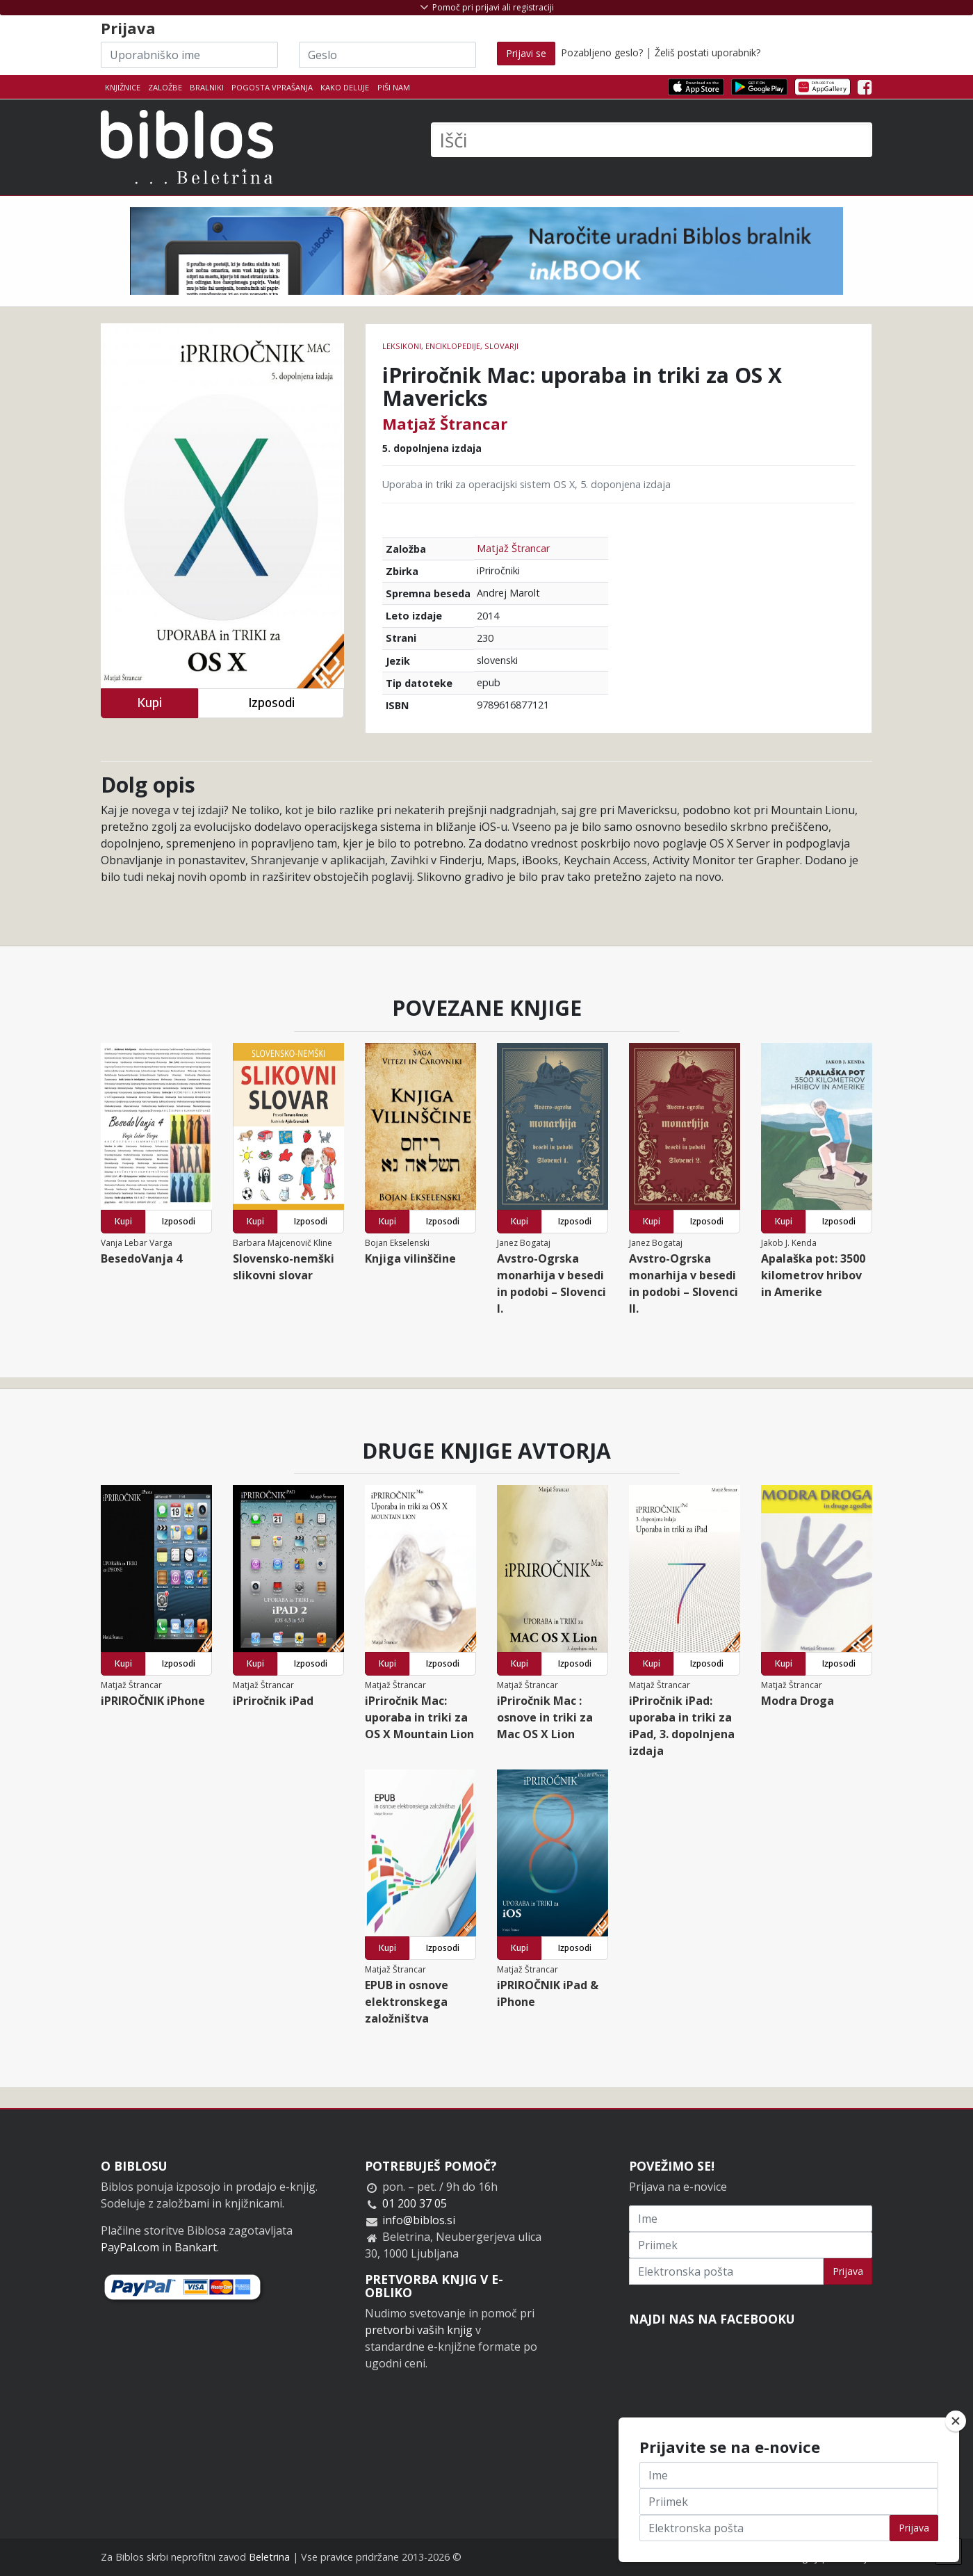 This screenshot has height=2576, width=973. Describe the element at coordinates (418, 2220) in the screenshot. I see `info@biblos.si` at that location.